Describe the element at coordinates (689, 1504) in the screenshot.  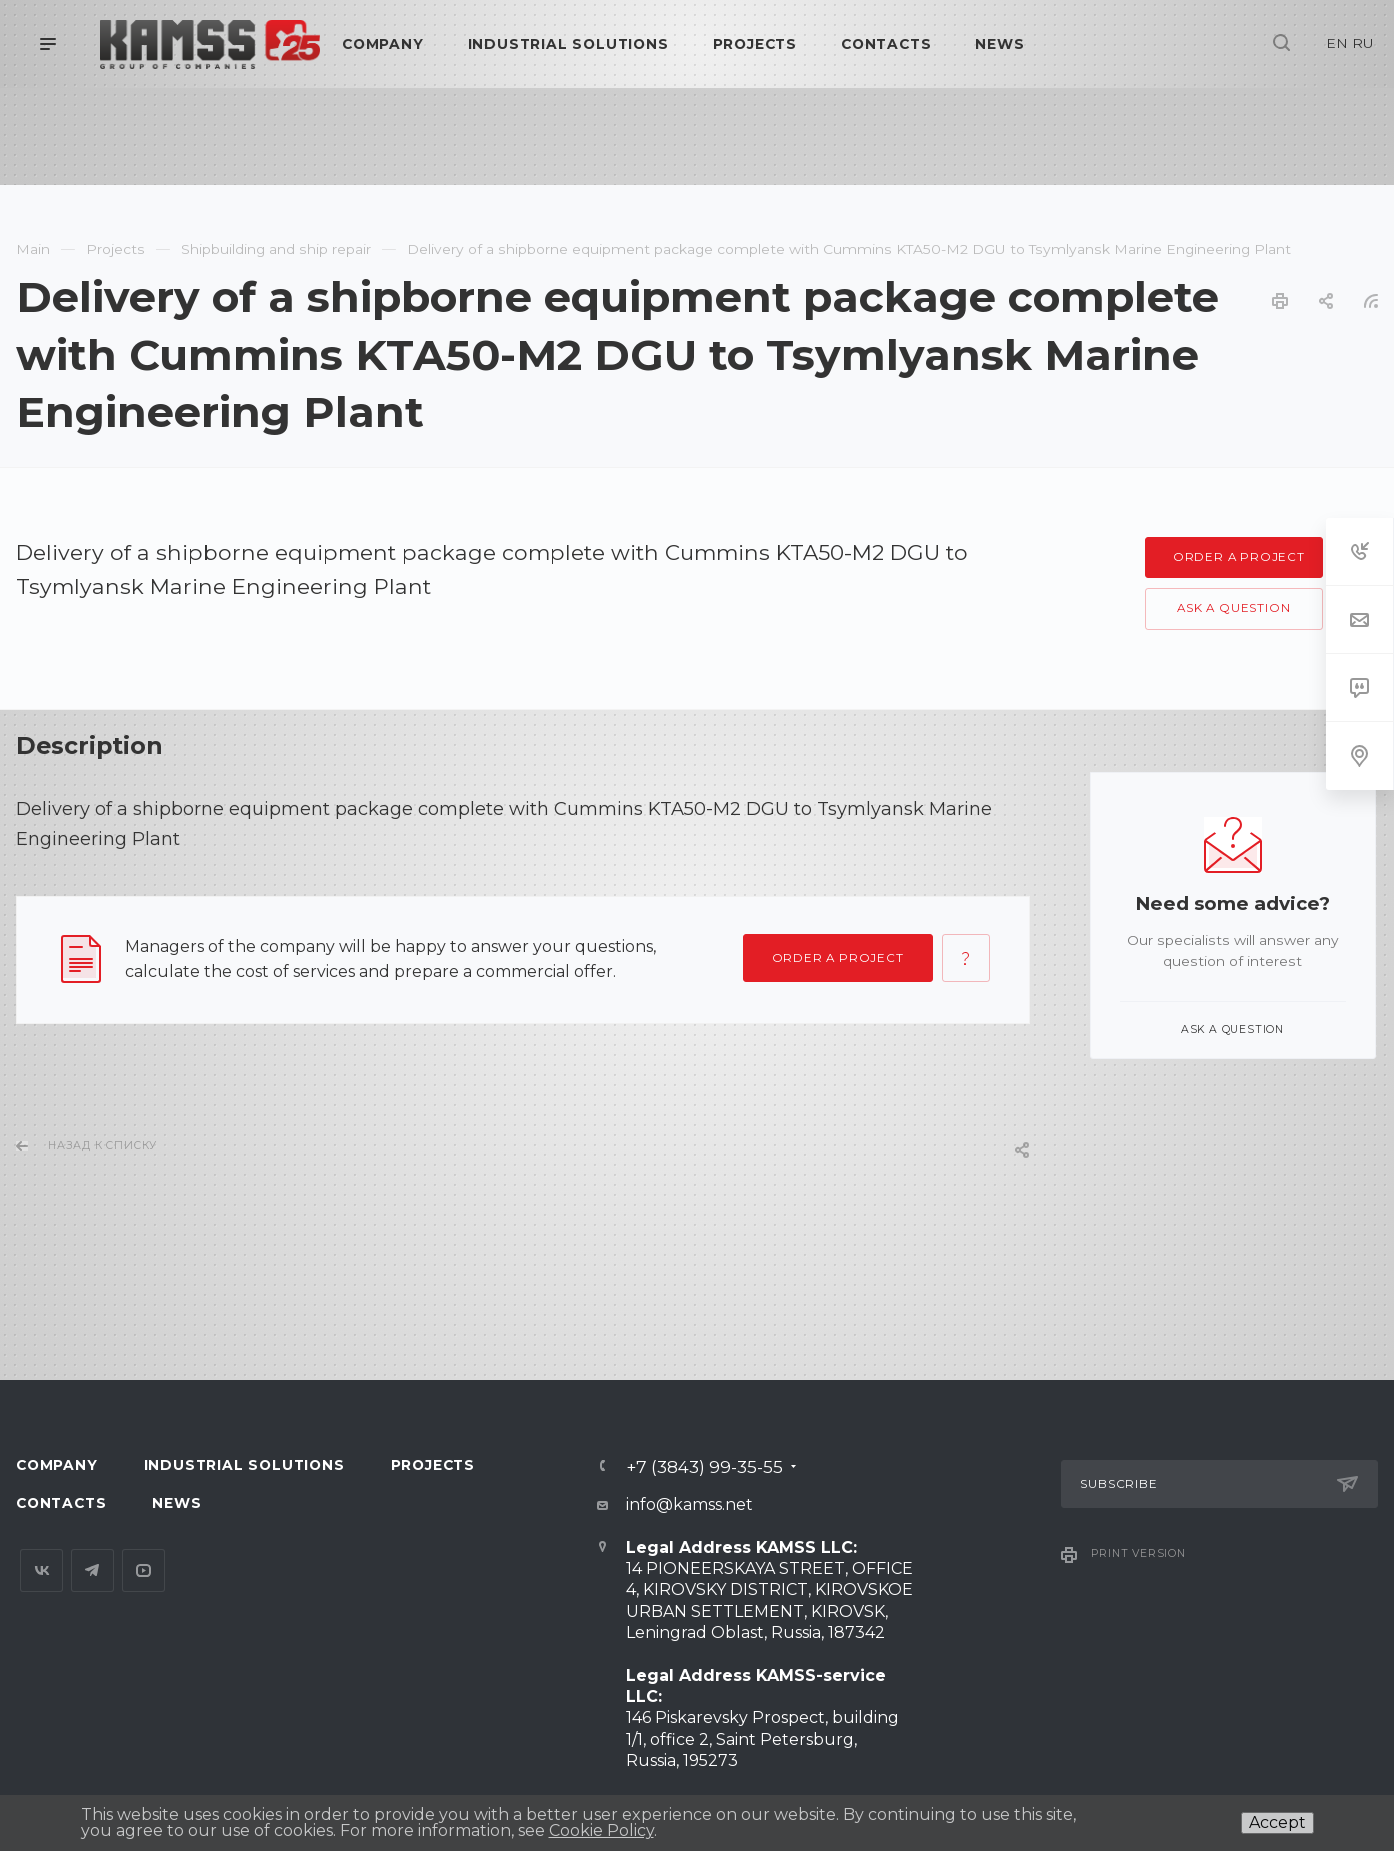
I see `info@kamss.net` at that location.